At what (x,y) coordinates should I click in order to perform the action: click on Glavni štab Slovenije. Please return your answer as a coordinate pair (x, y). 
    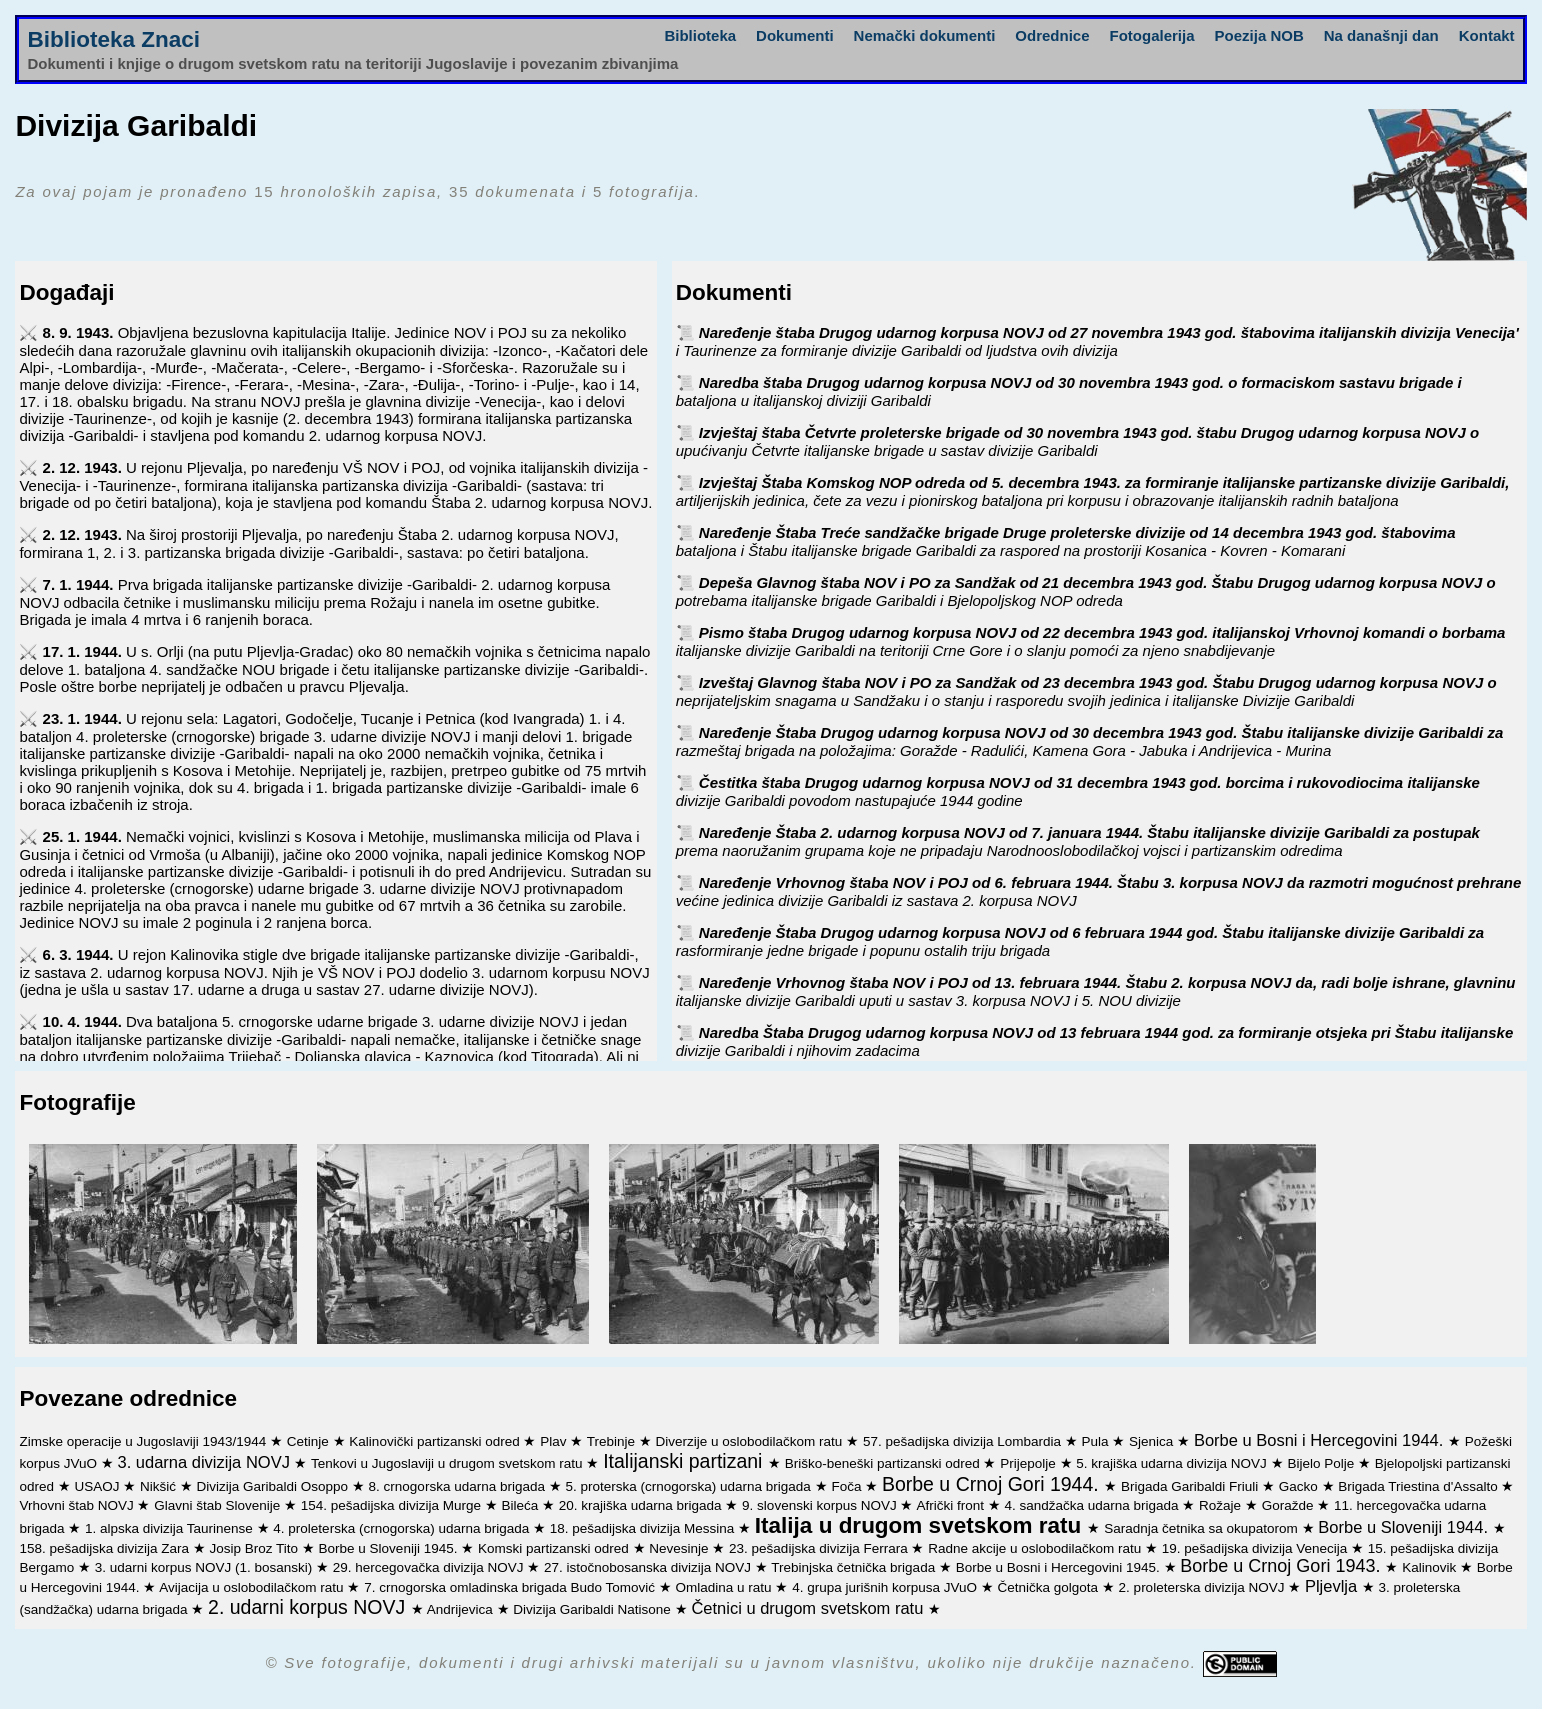
    Looking at the image, I should click on (219, 1505).